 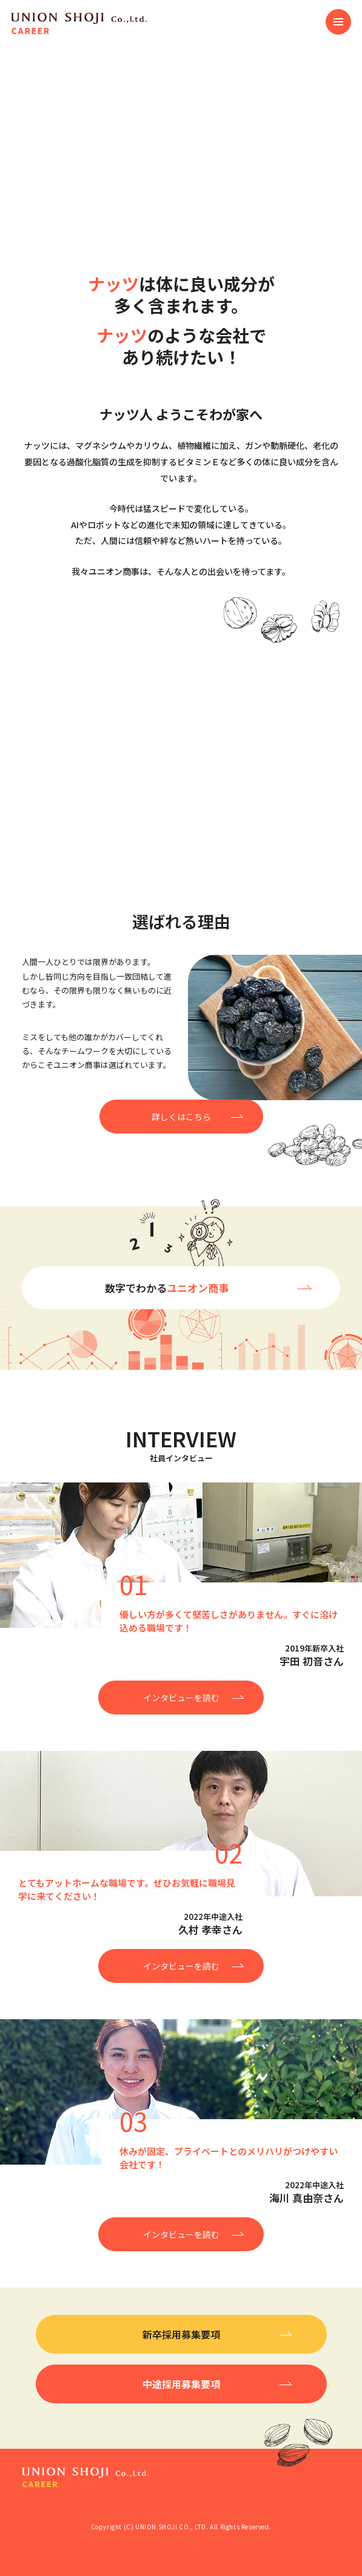 I want to click on インタビューを読む, so click(x=181, y=1697).